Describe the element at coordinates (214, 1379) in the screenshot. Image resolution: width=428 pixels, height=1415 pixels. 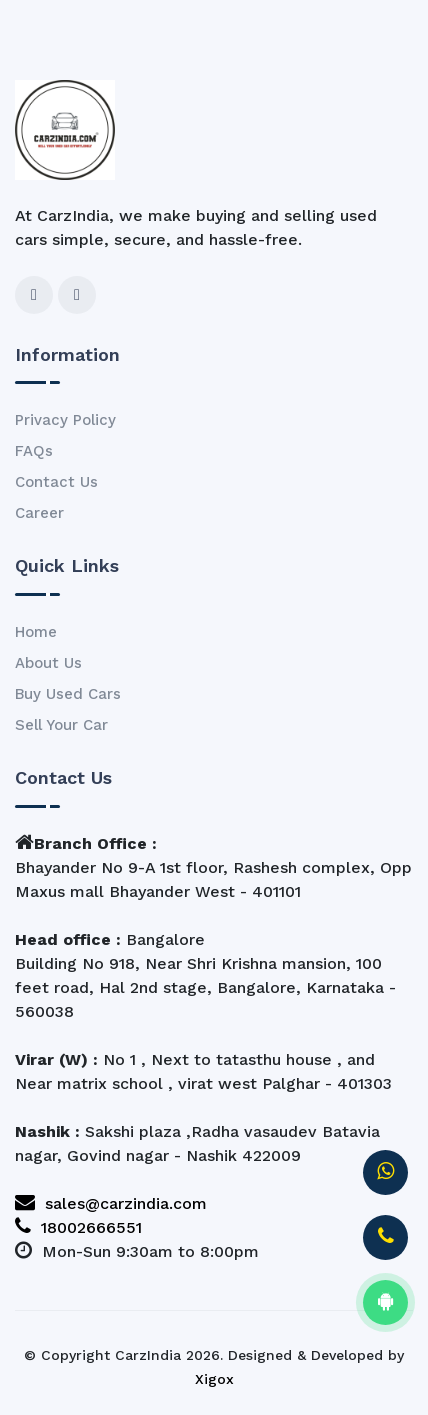
I see `Xigox` at that location.